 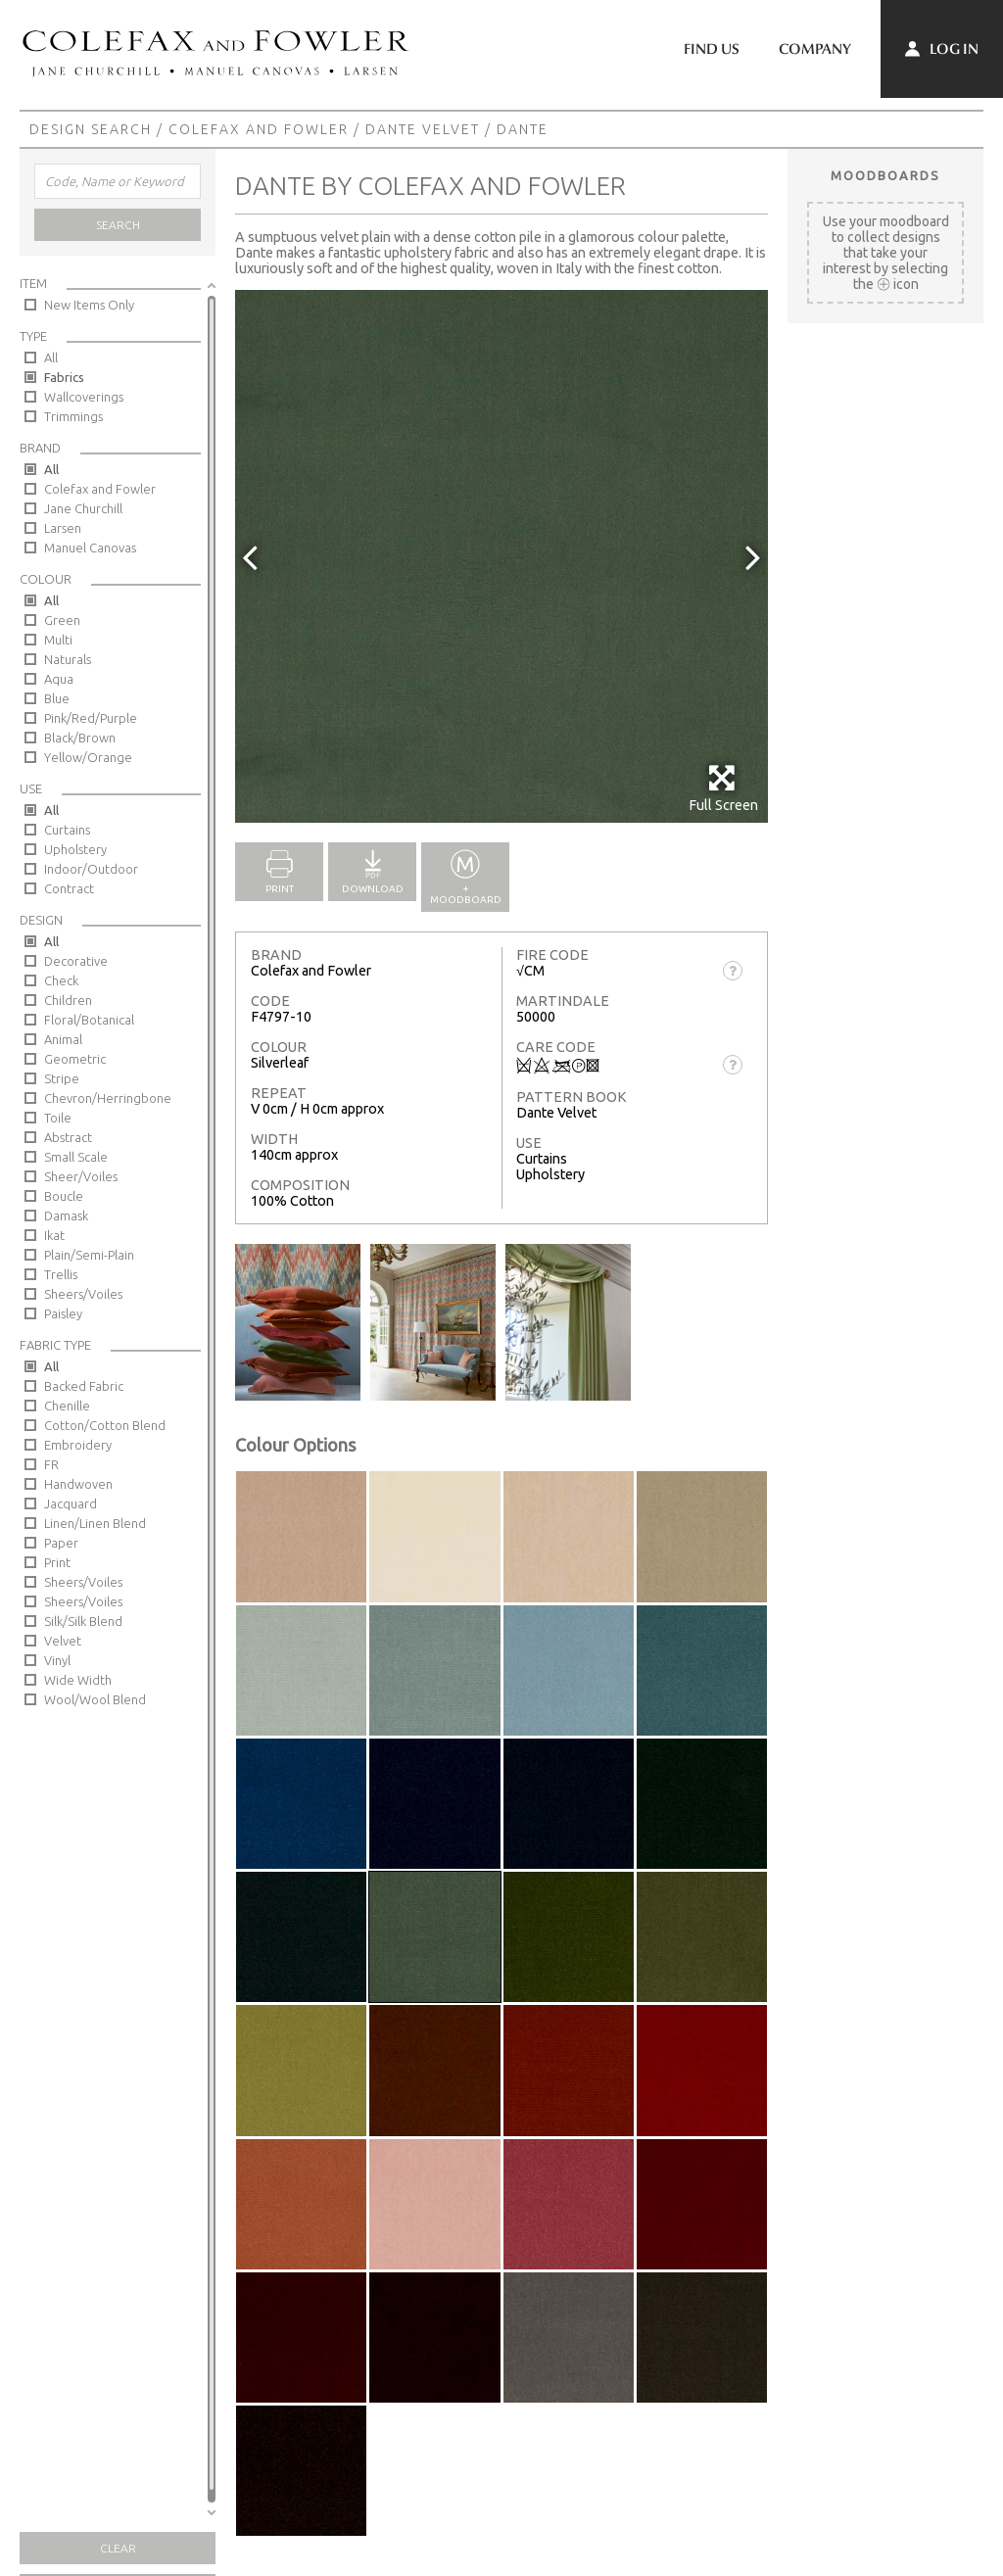 What do you see at coordinates (89, 1255) in the screenshot?
I see `Plain/Semi-Plain` at bounding box center [89, 1255].